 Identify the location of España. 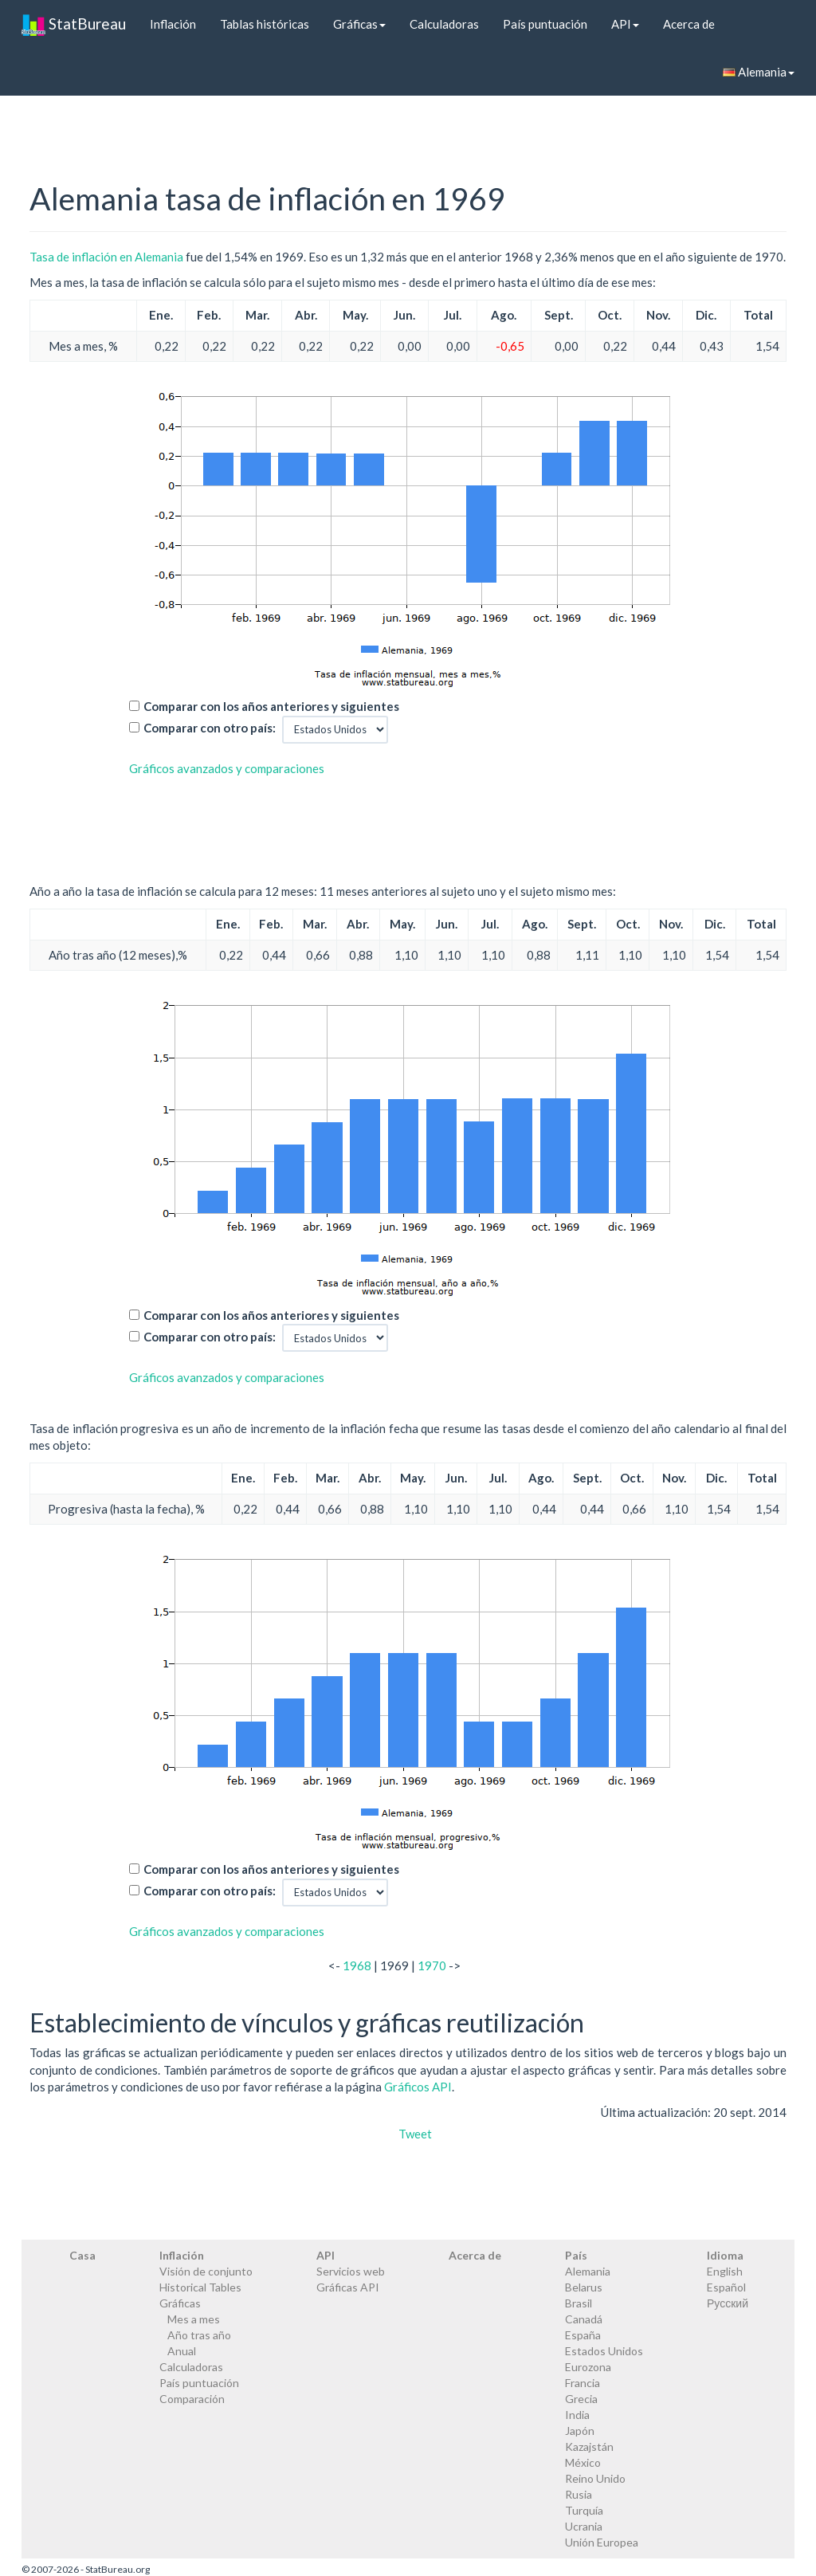
(583, 2335).